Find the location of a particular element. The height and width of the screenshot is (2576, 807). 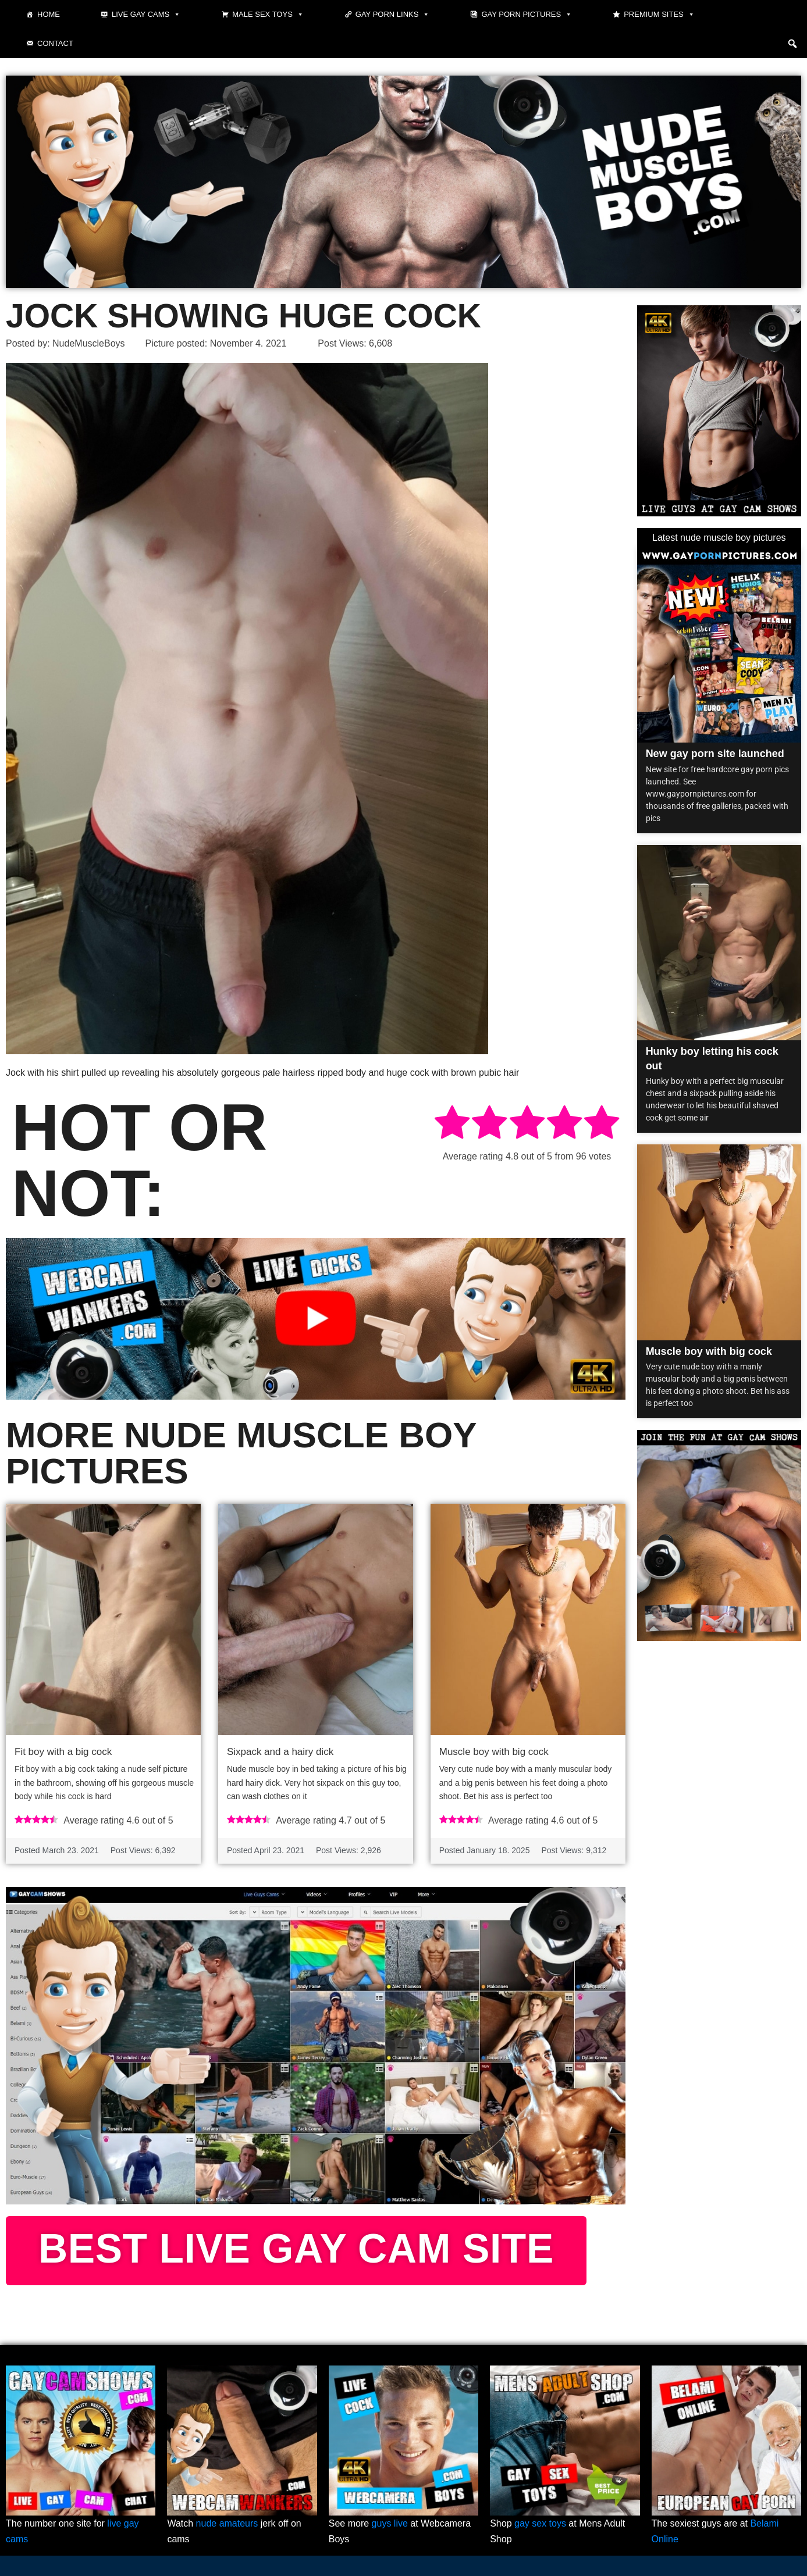

[radio] is located at coordinates (452, 1124).